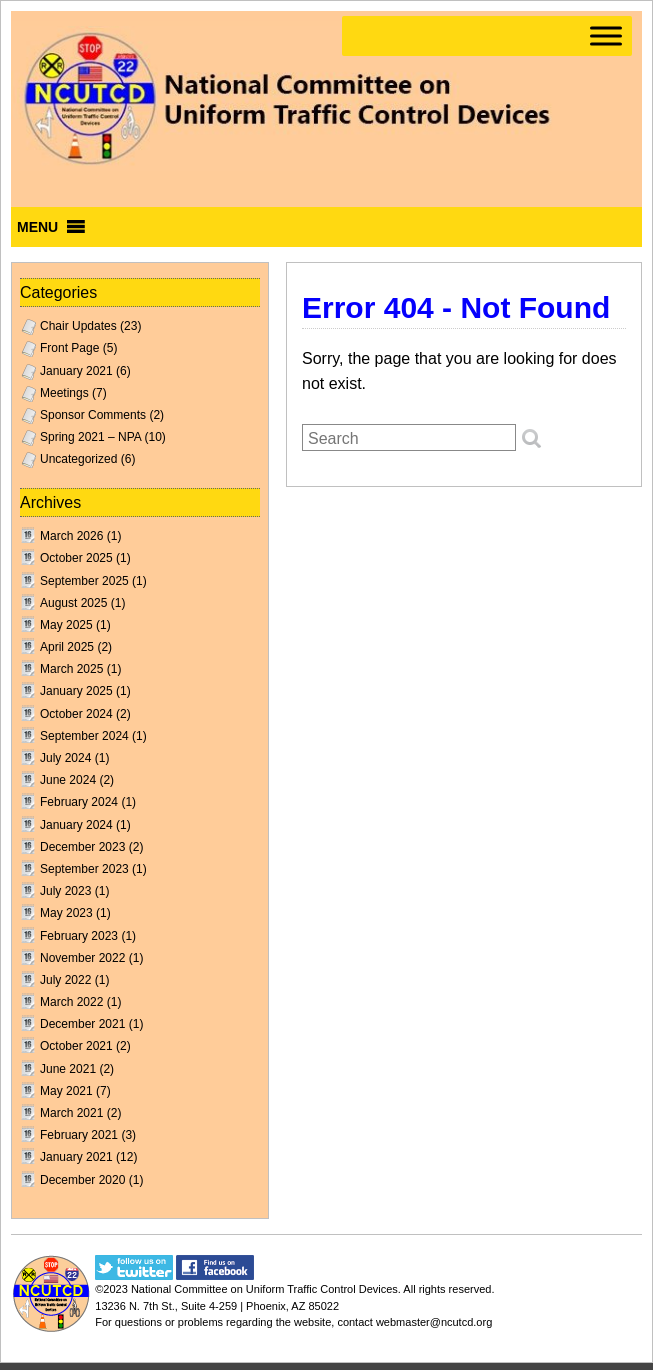  I want to click on [button], so click(37, 227).